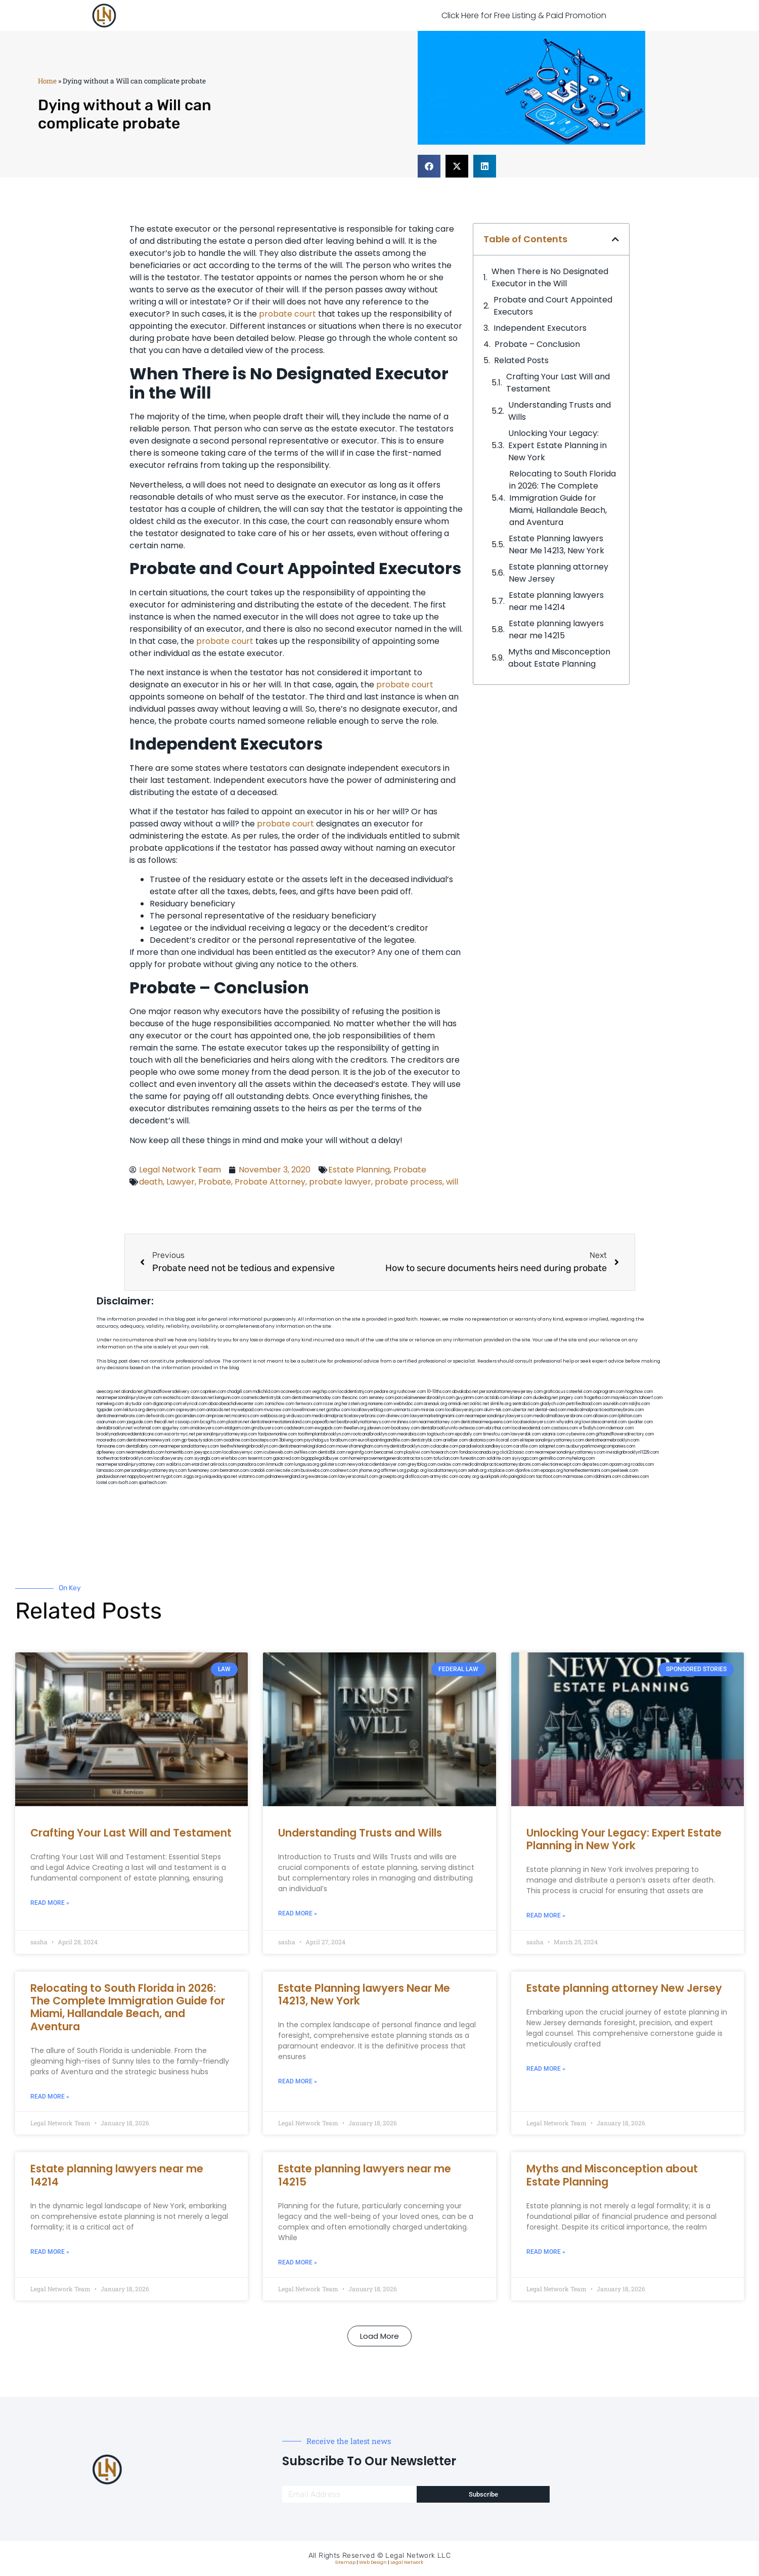 Image resolution: width=759 pixels, height=2576 pixels. I want to click on demycom.com, so click(160, 1410).